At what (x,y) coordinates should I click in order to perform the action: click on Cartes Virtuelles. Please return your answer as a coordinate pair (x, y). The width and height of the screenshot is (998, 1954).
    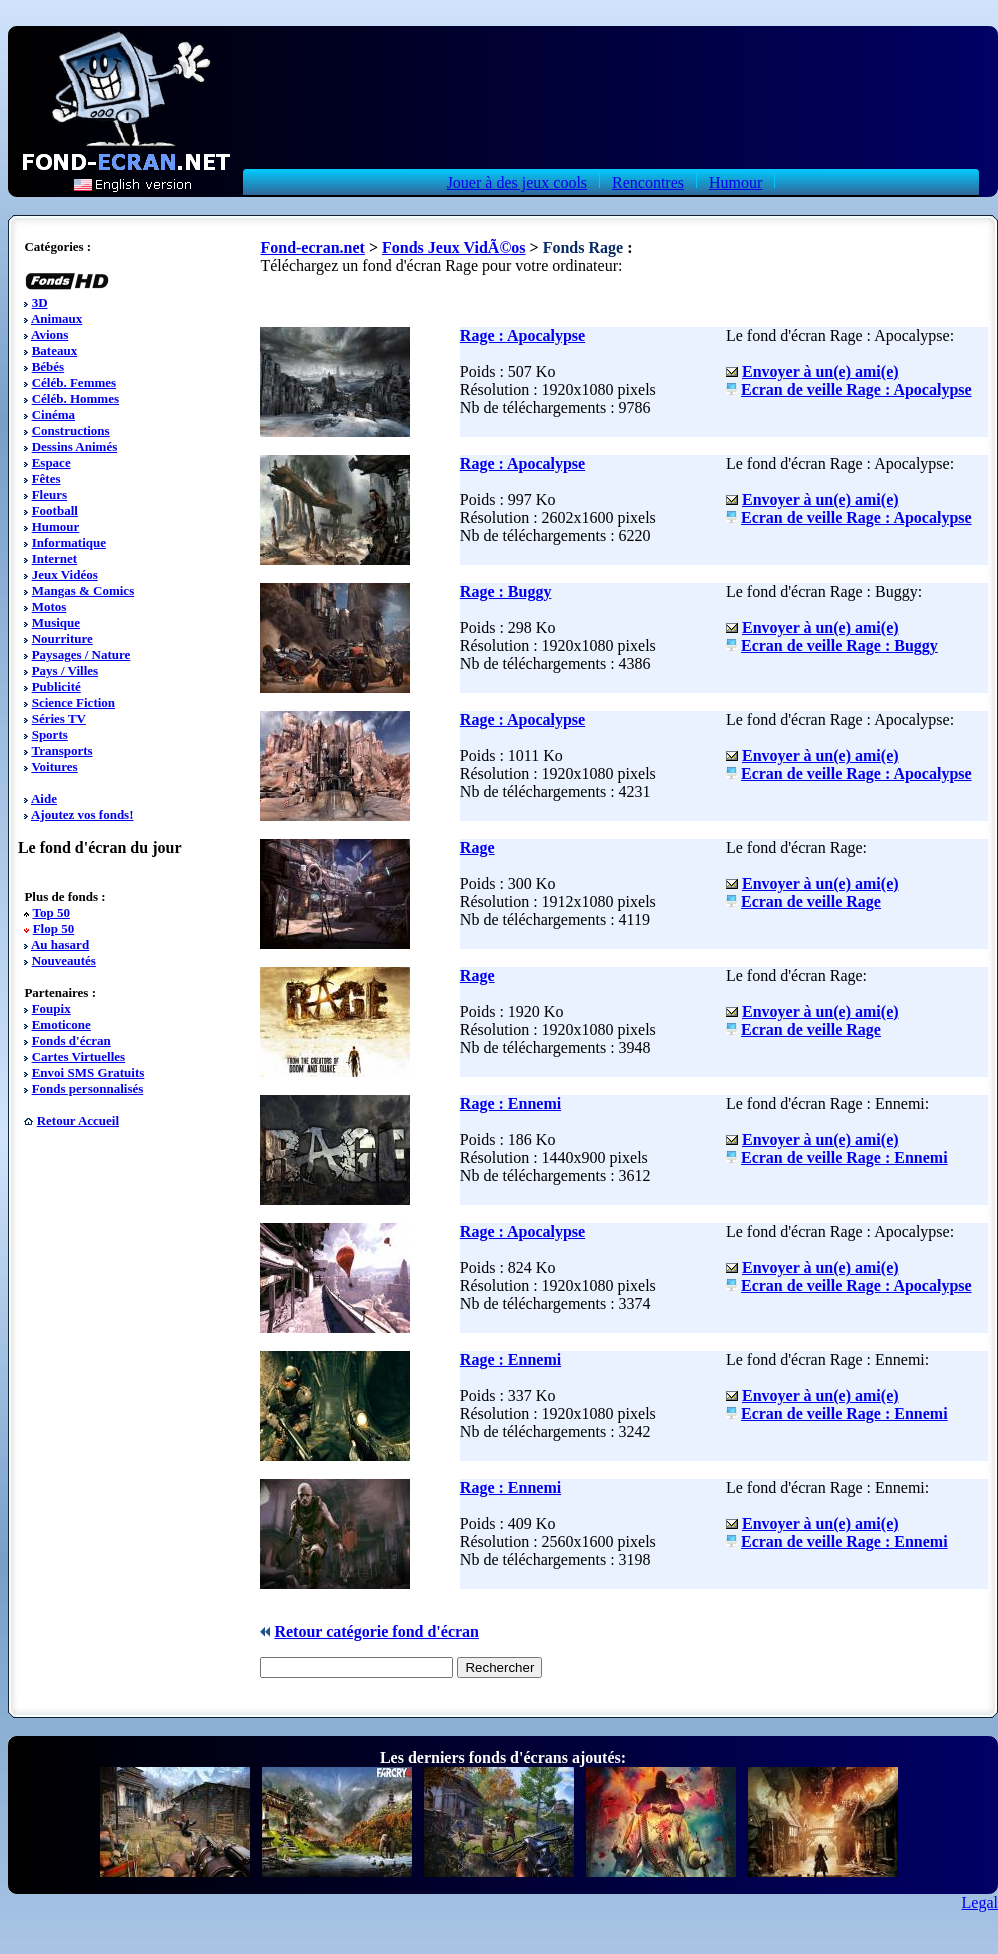
    Looking at the image, I should click on (79, 1056).